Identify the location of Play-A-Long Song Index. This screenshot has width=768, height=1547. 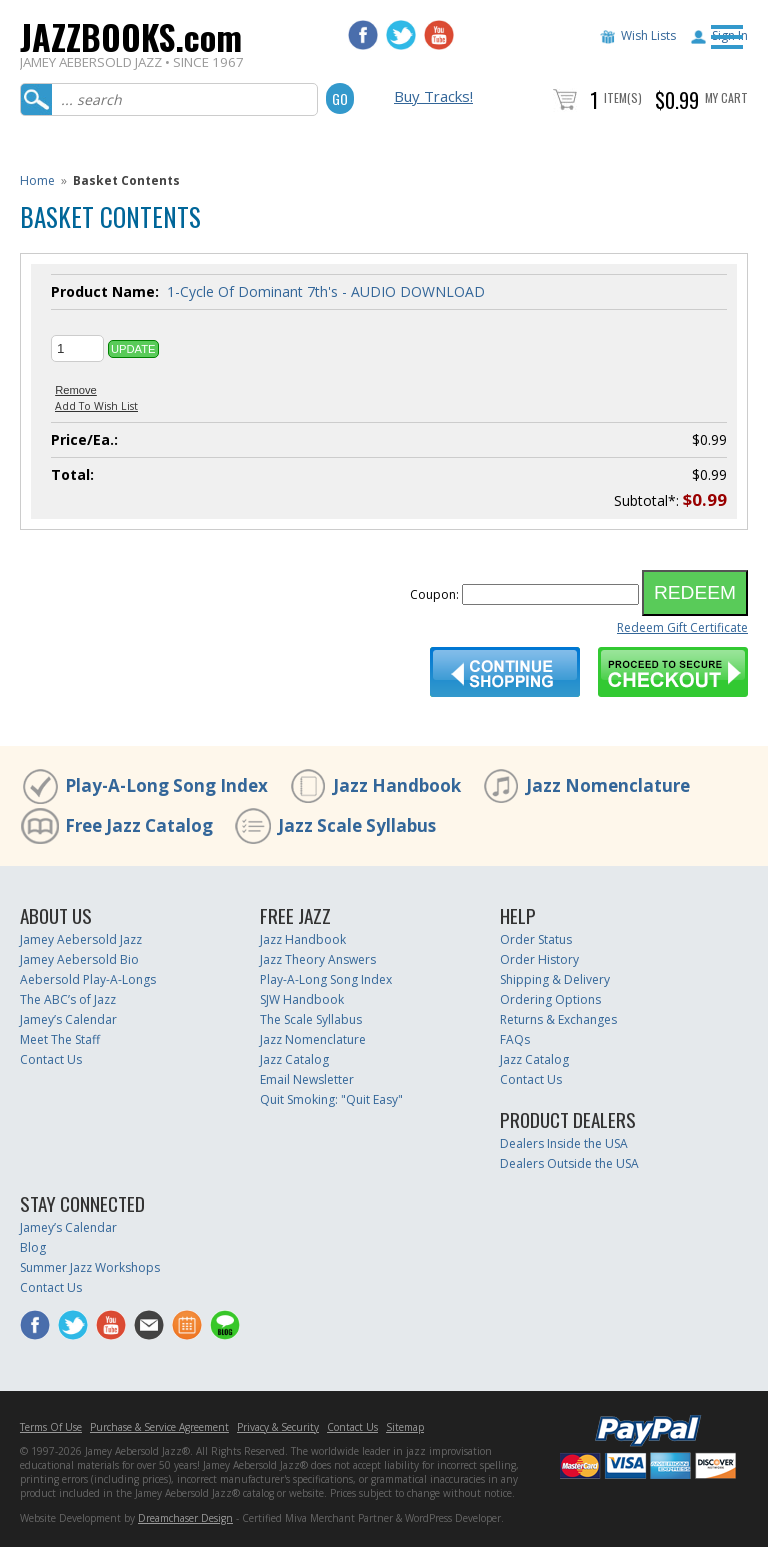
(166, 785).